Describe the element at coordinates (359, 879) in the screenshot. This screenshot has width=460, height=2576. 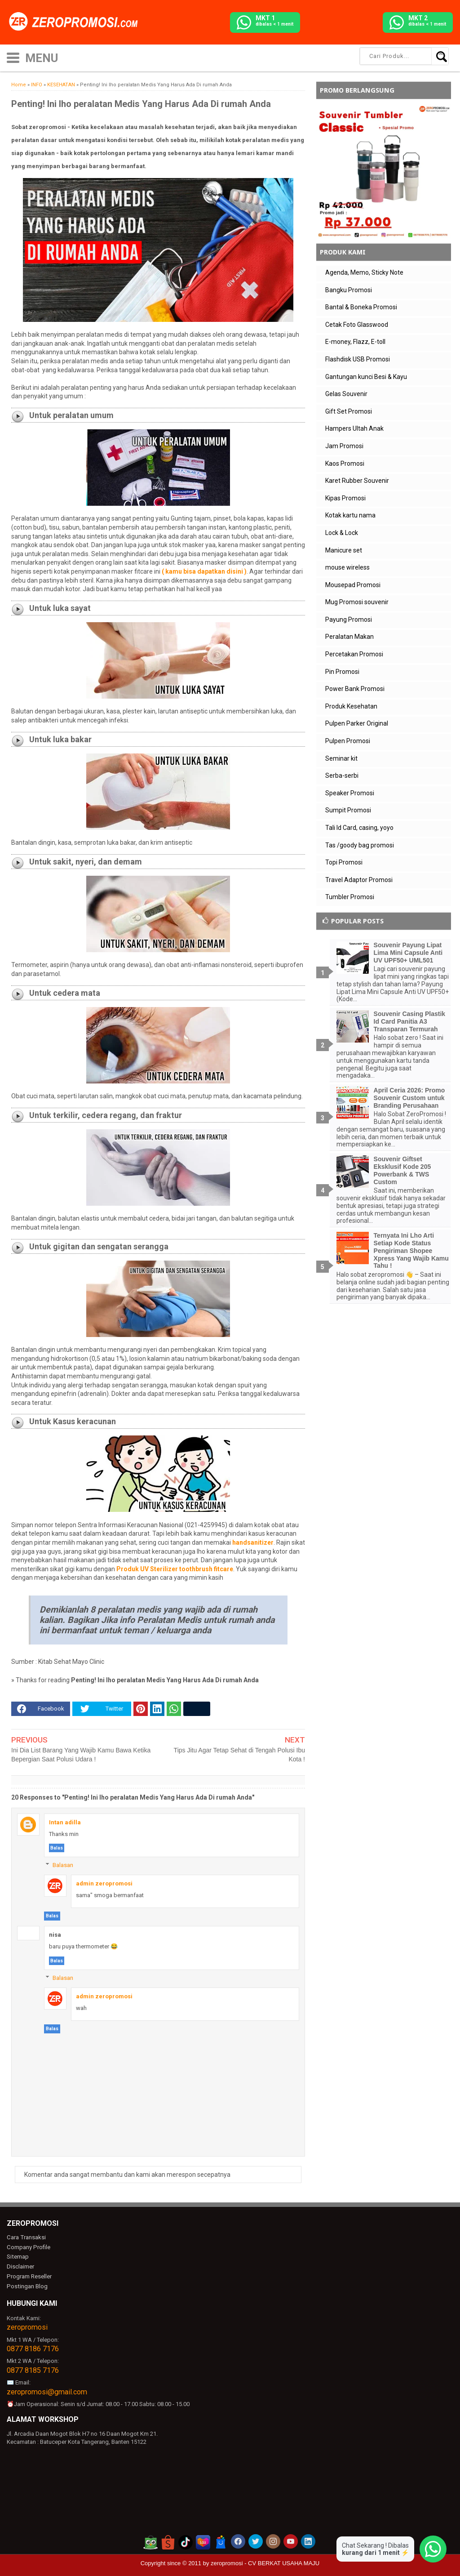
I see `Travel Adaptor Promosi` at that location.